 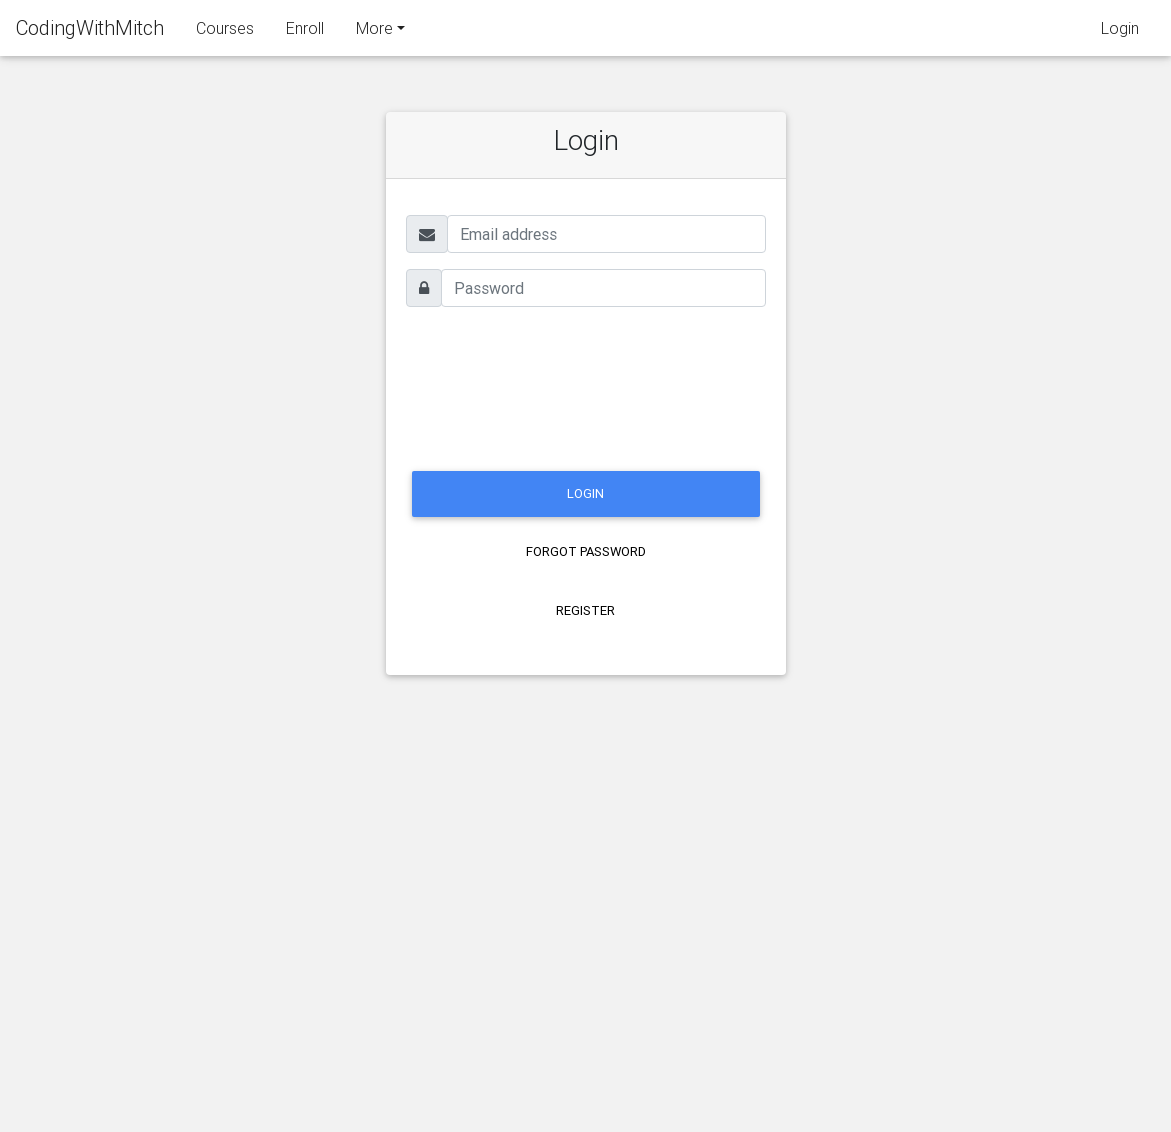 What do you see at coordinates (374, 32) in the screenshot?
I see `More` at bounding box center [374, 32].